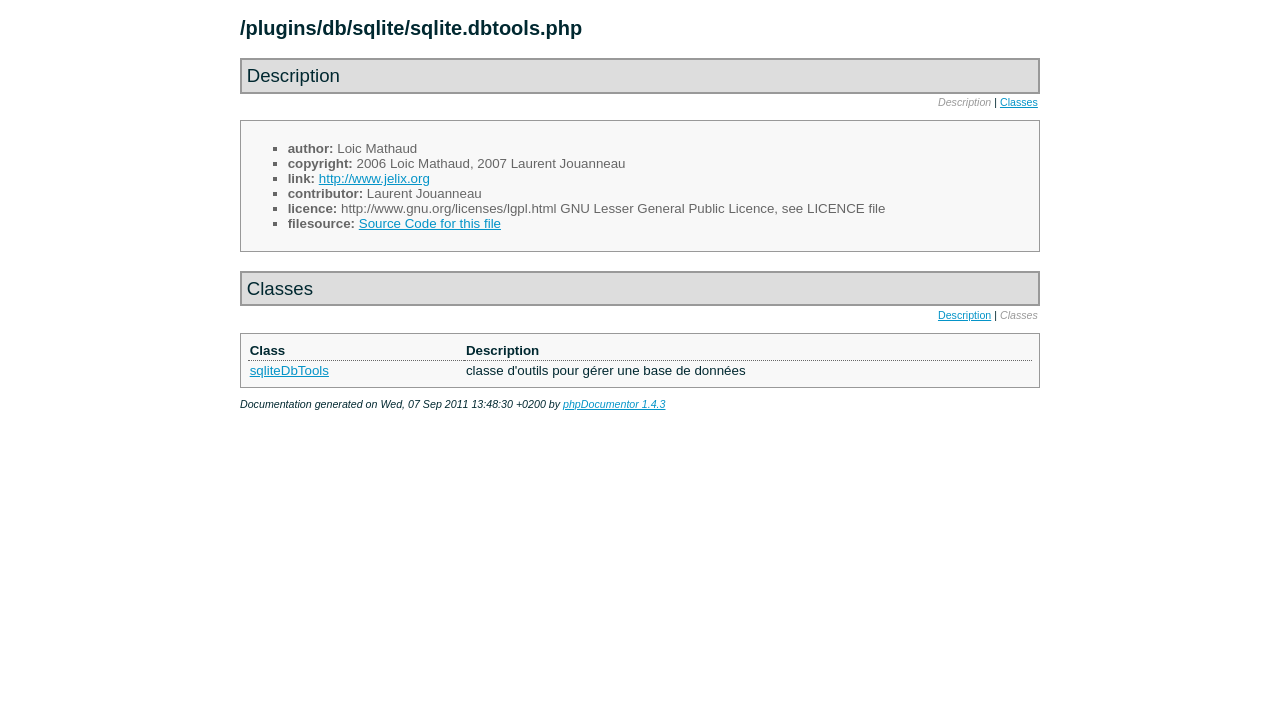  What do you see at coordinates (964, 315) in the screenshot?
I see `Description` at bounding box center [964, 315].